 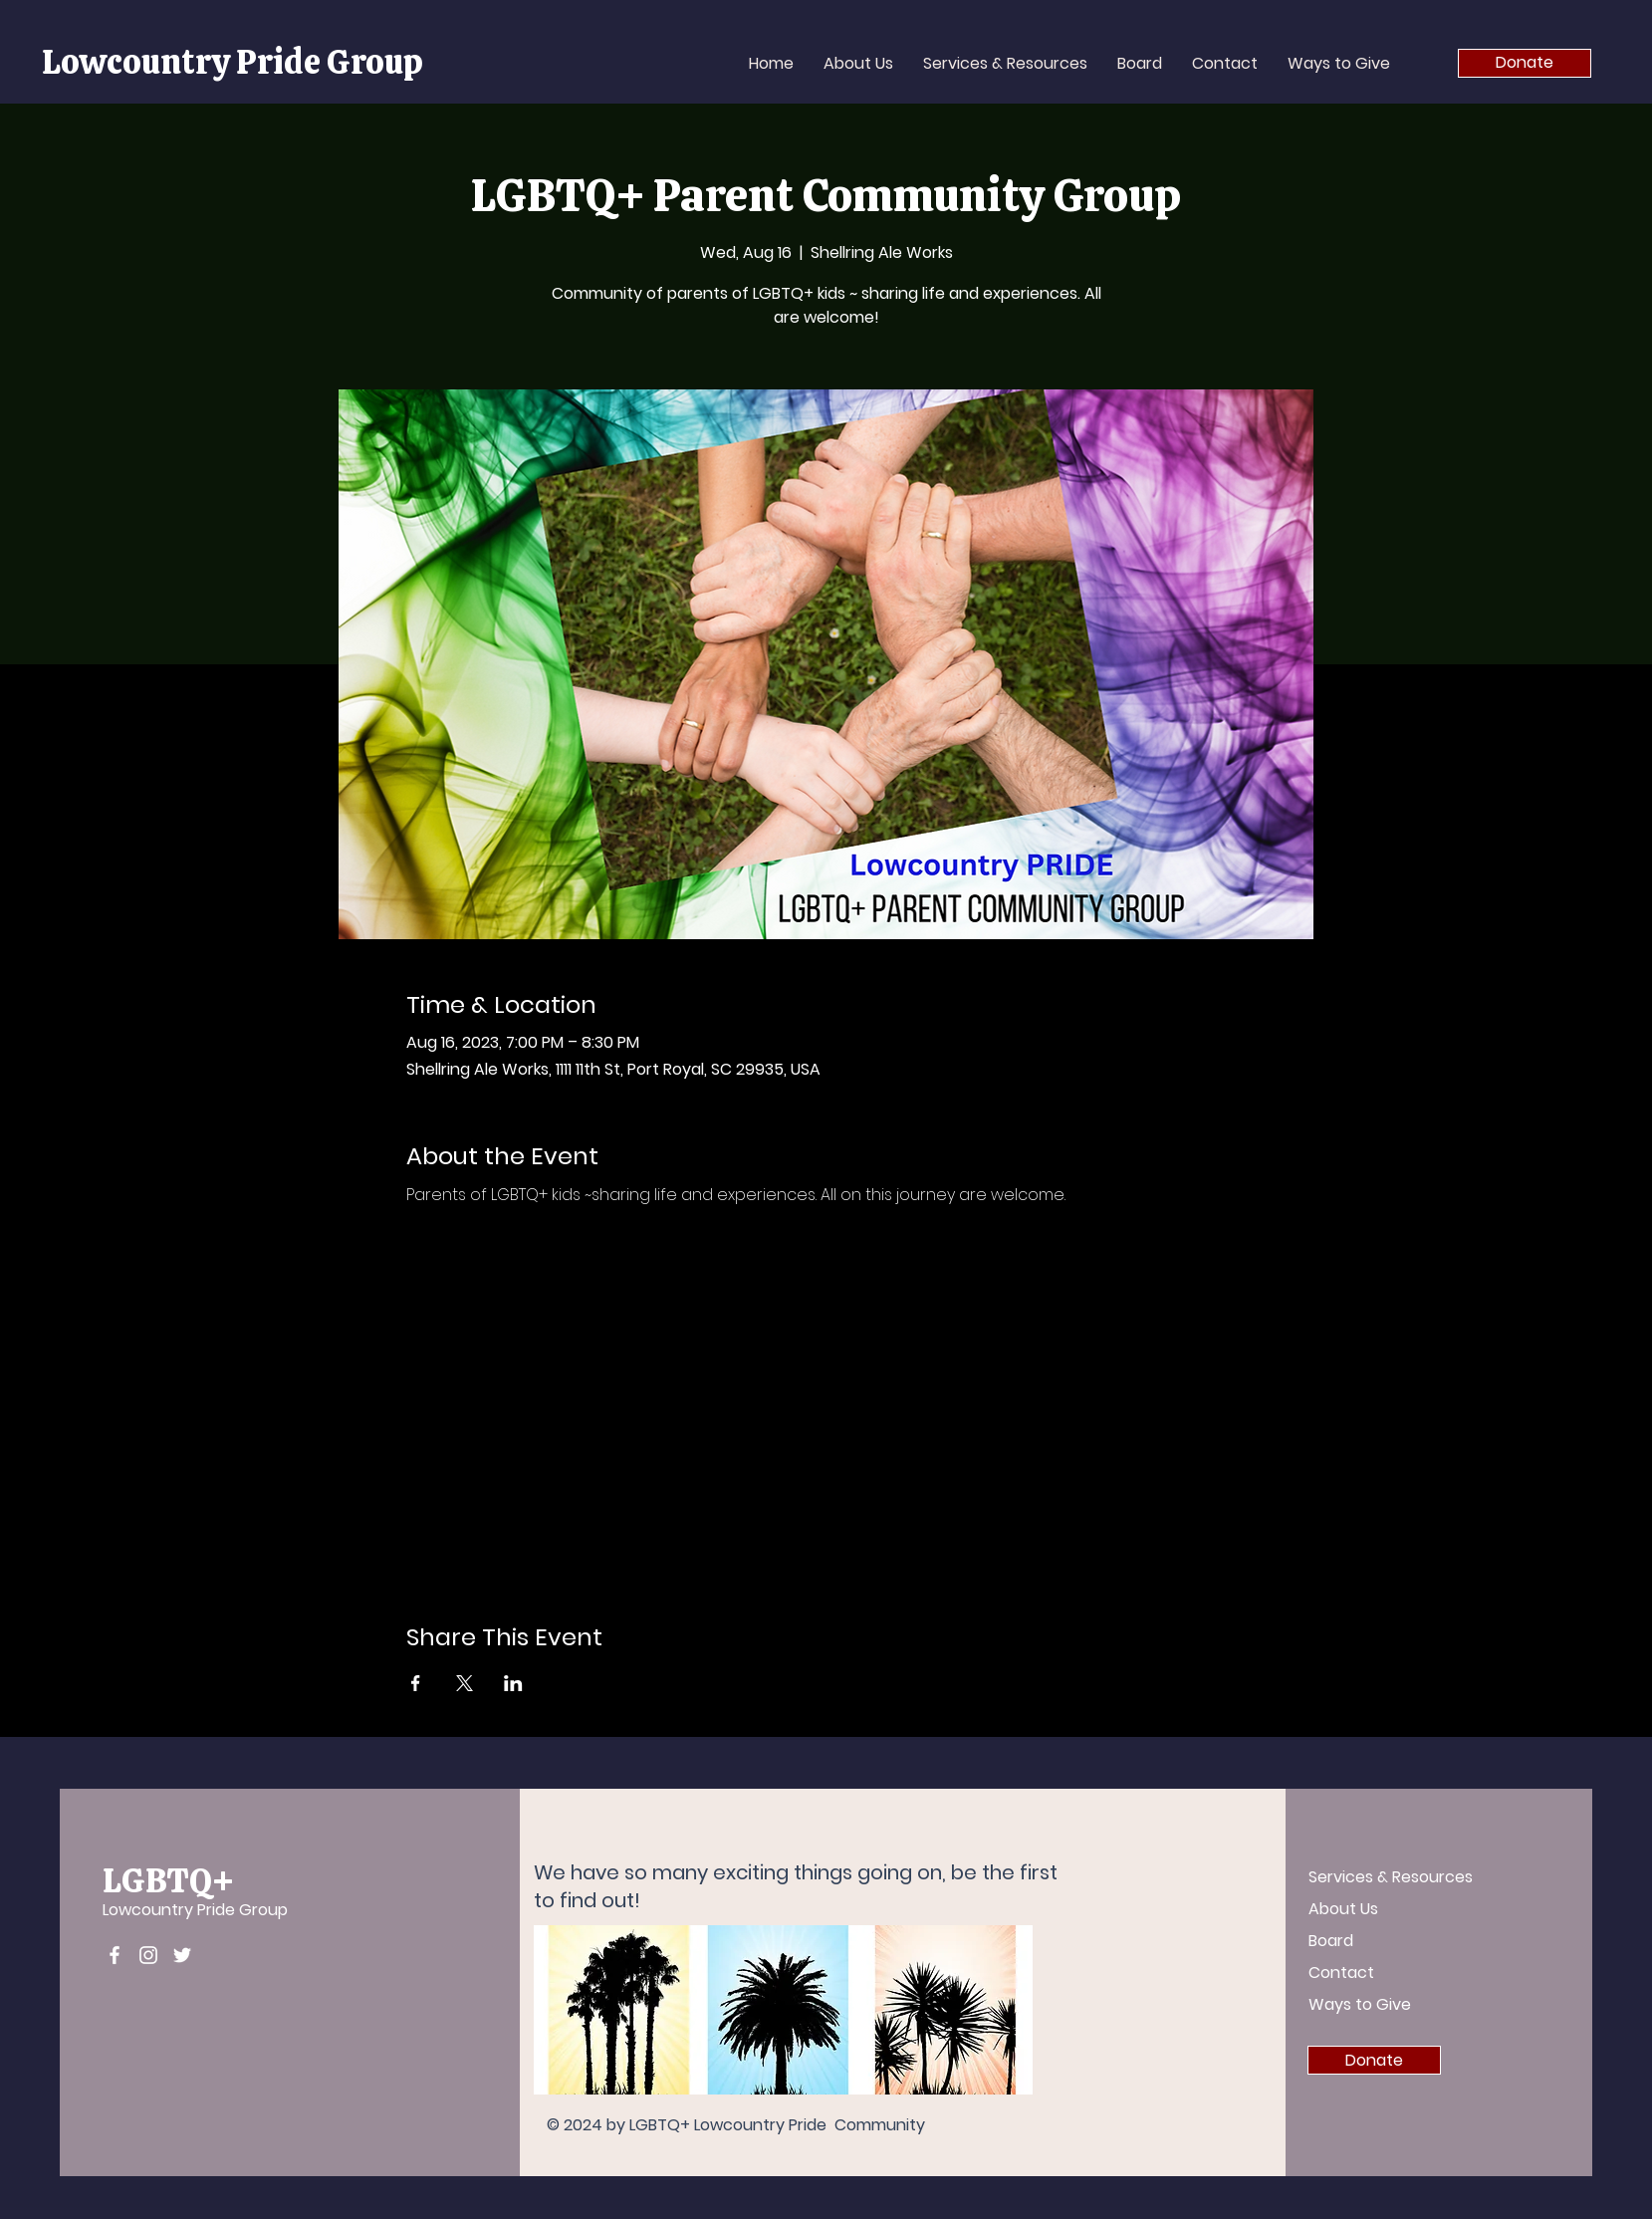 What do you see at coordinates (114, 1955) in the screenshot?
I see `[Facebook]` at bounding box center [114, 1955].